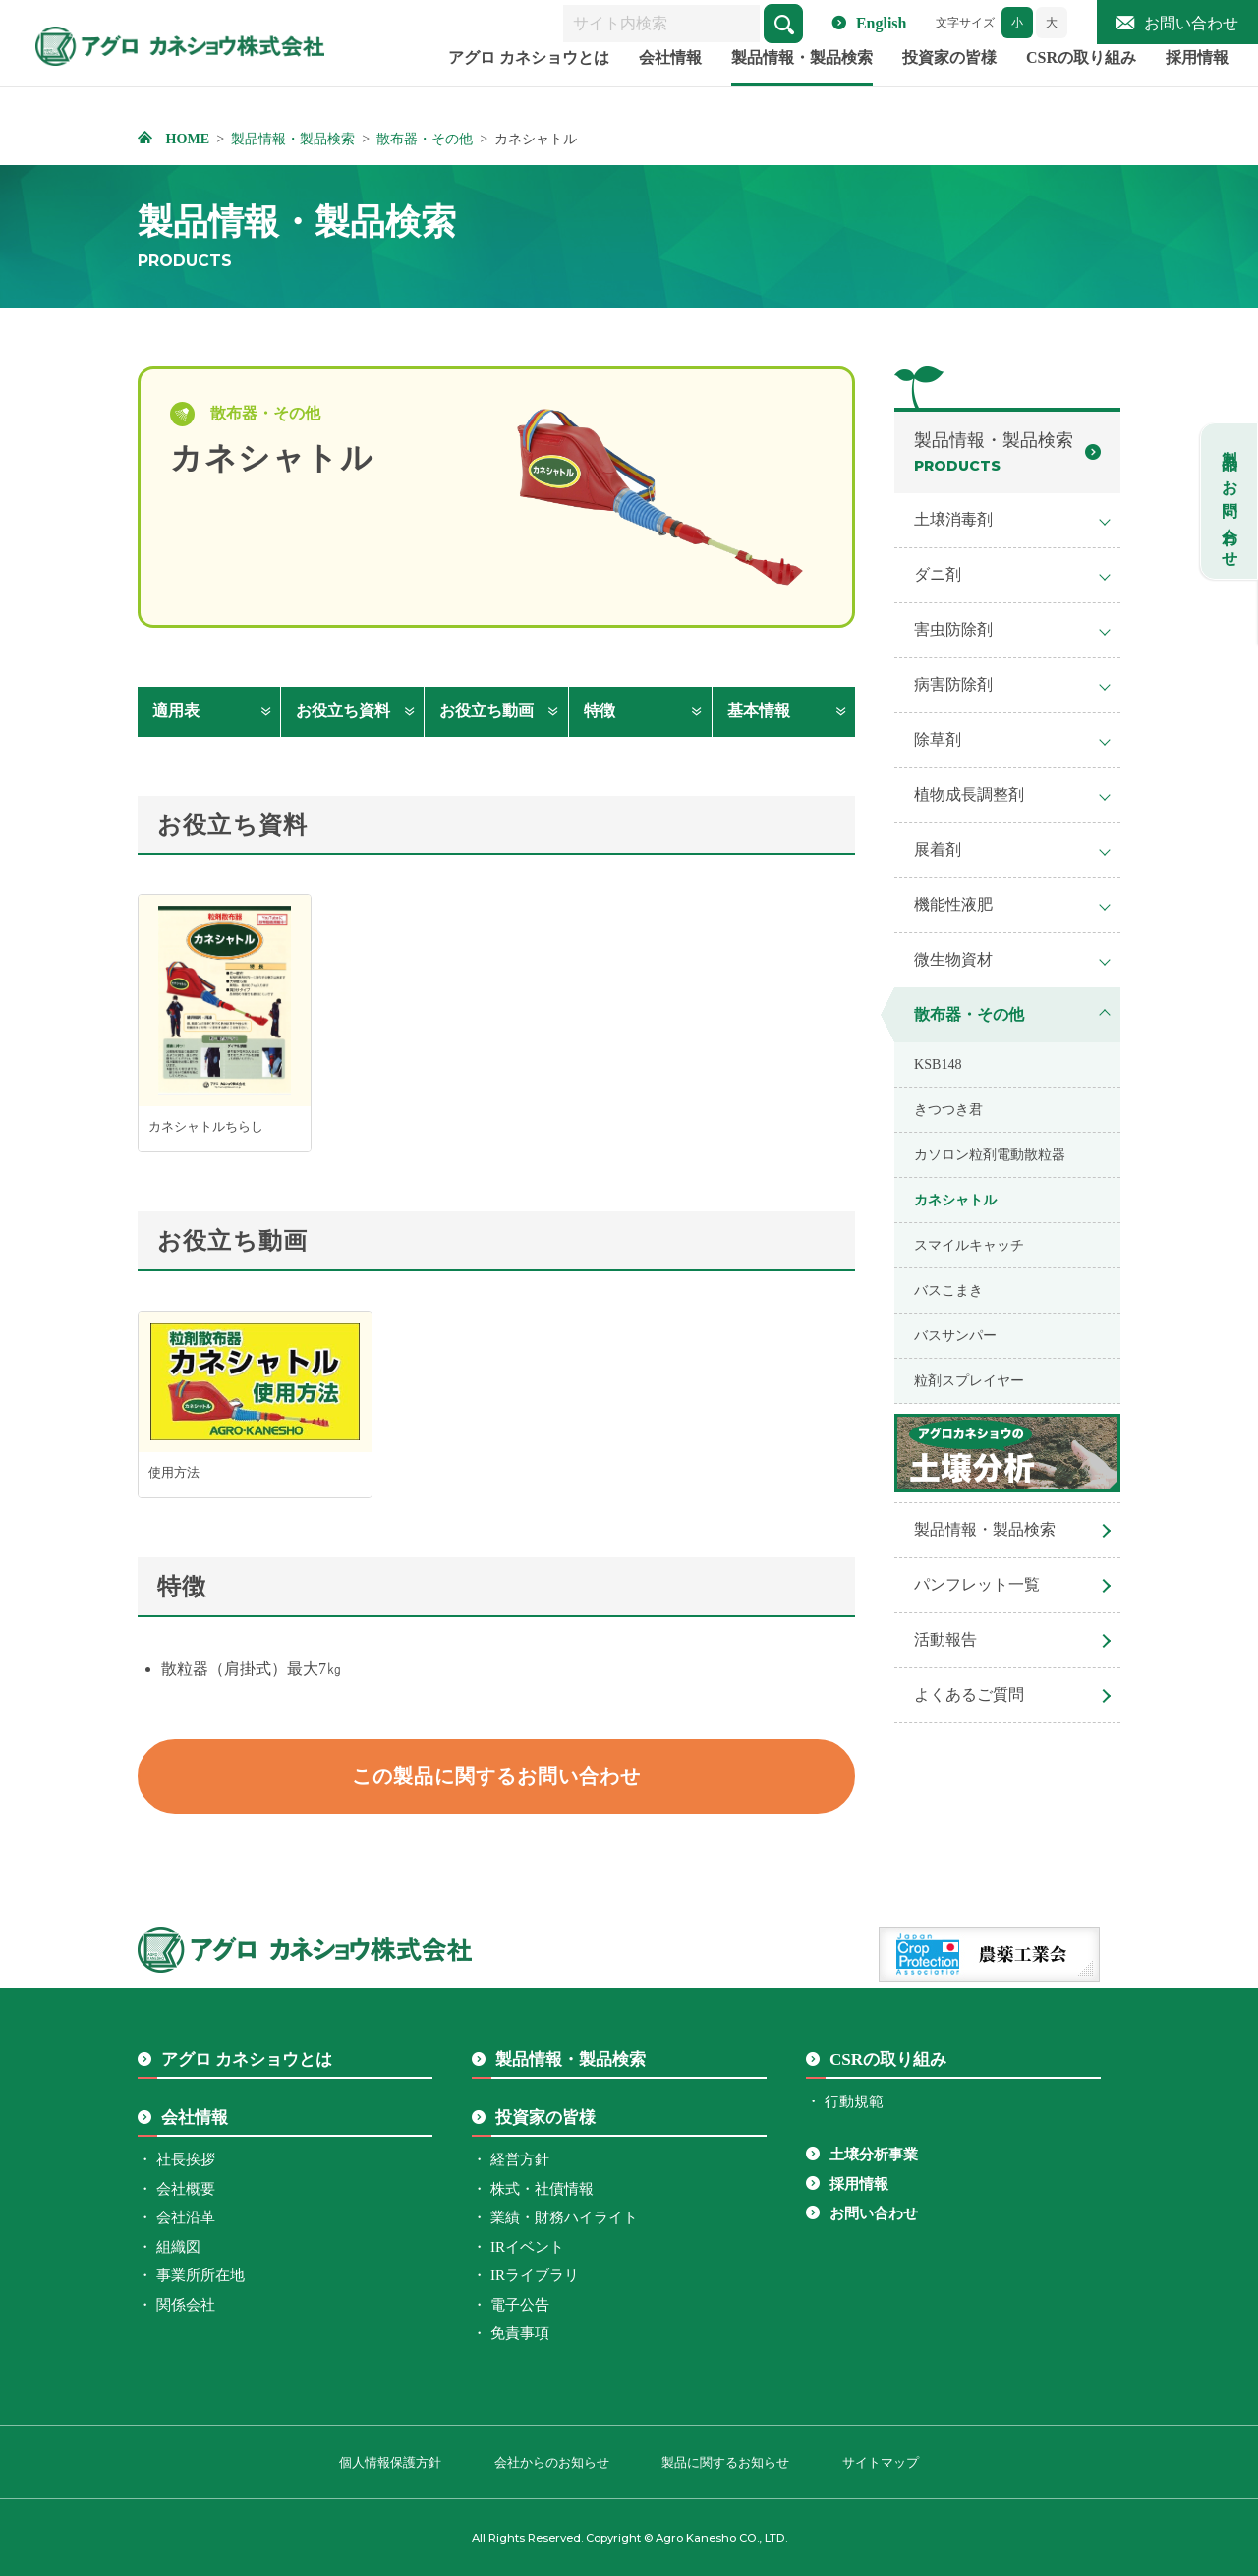 This screenshot has height=2576, width=1258. Describe the element at coordinates (955, 1199) in the screenshot. I see `カネシャトル` at that location.